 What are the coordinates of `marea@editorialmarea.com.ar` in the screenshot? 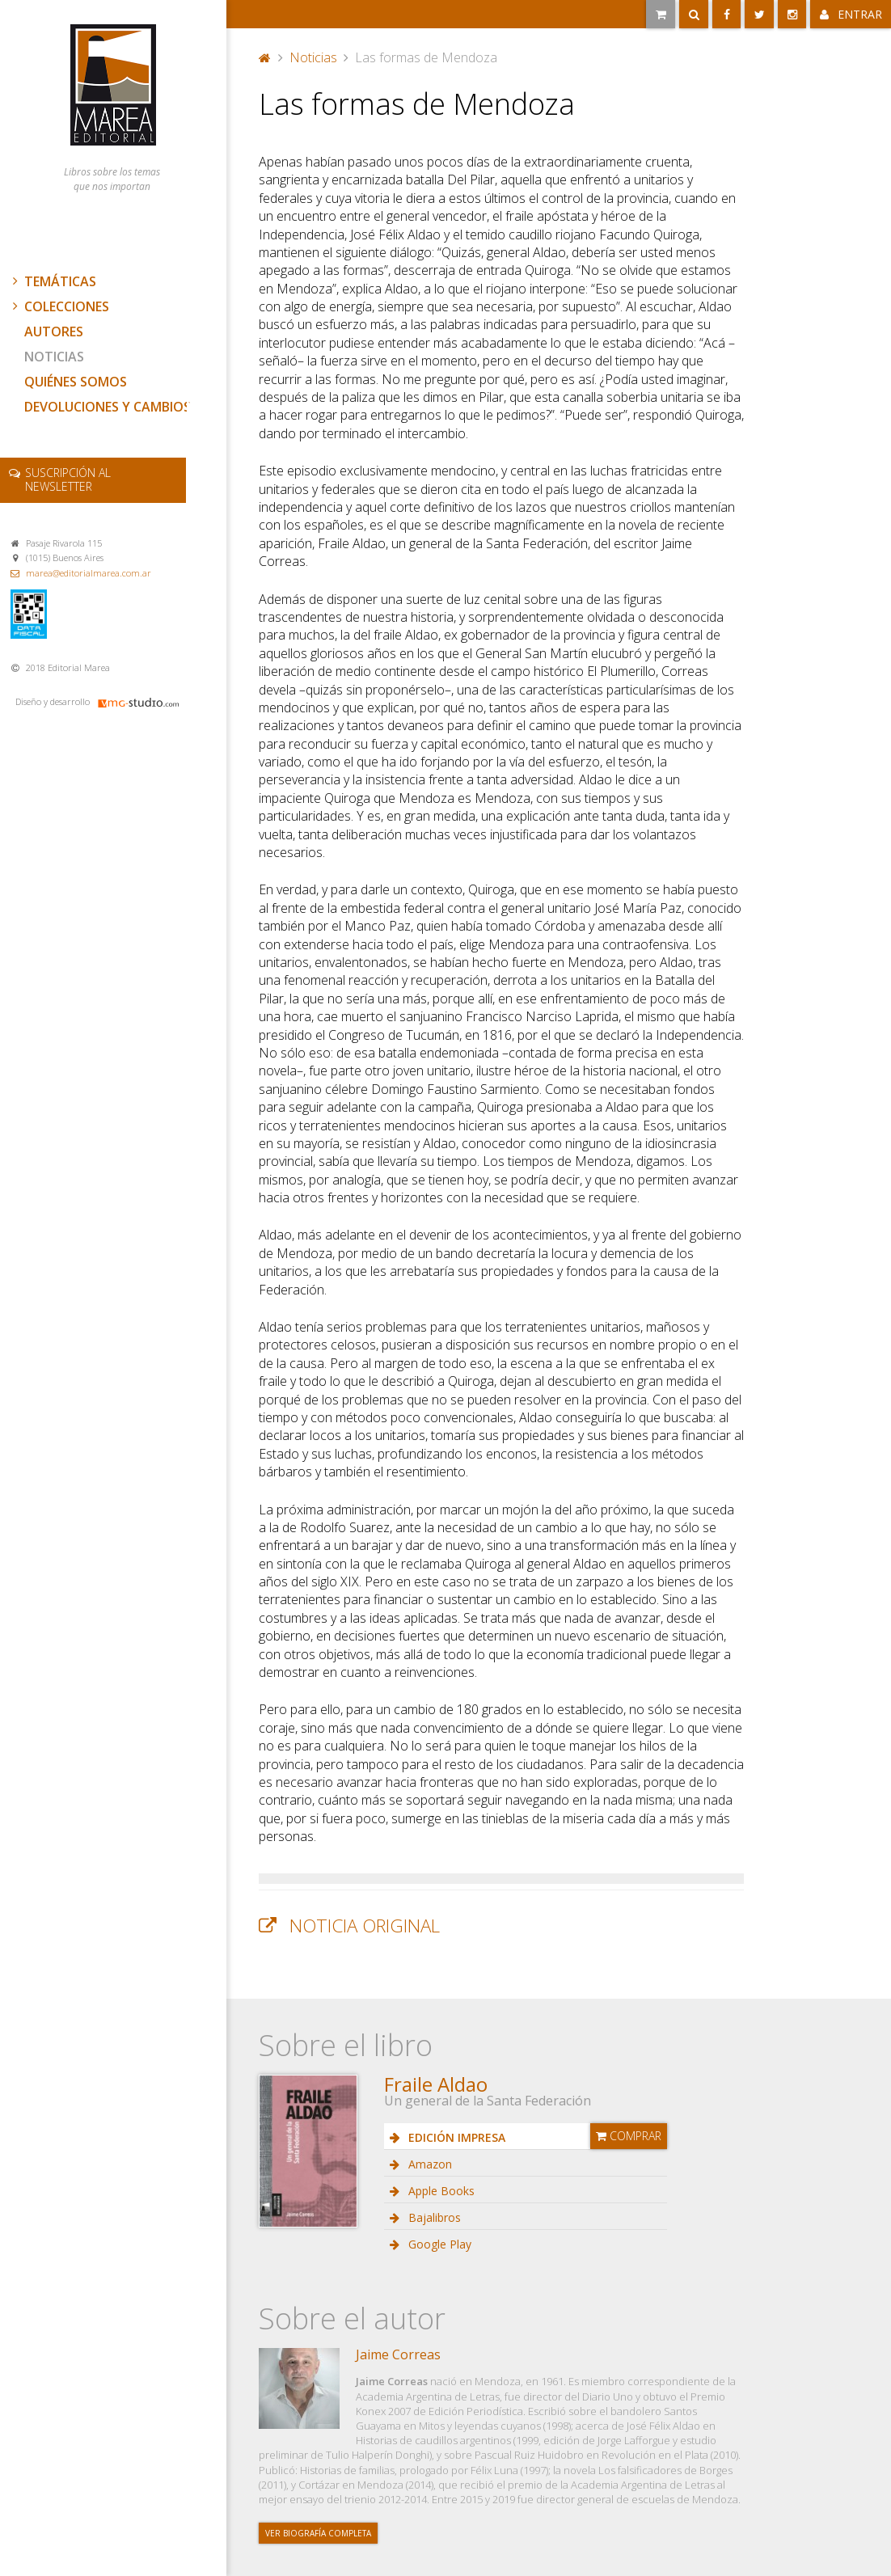 It's located at (88, 573).